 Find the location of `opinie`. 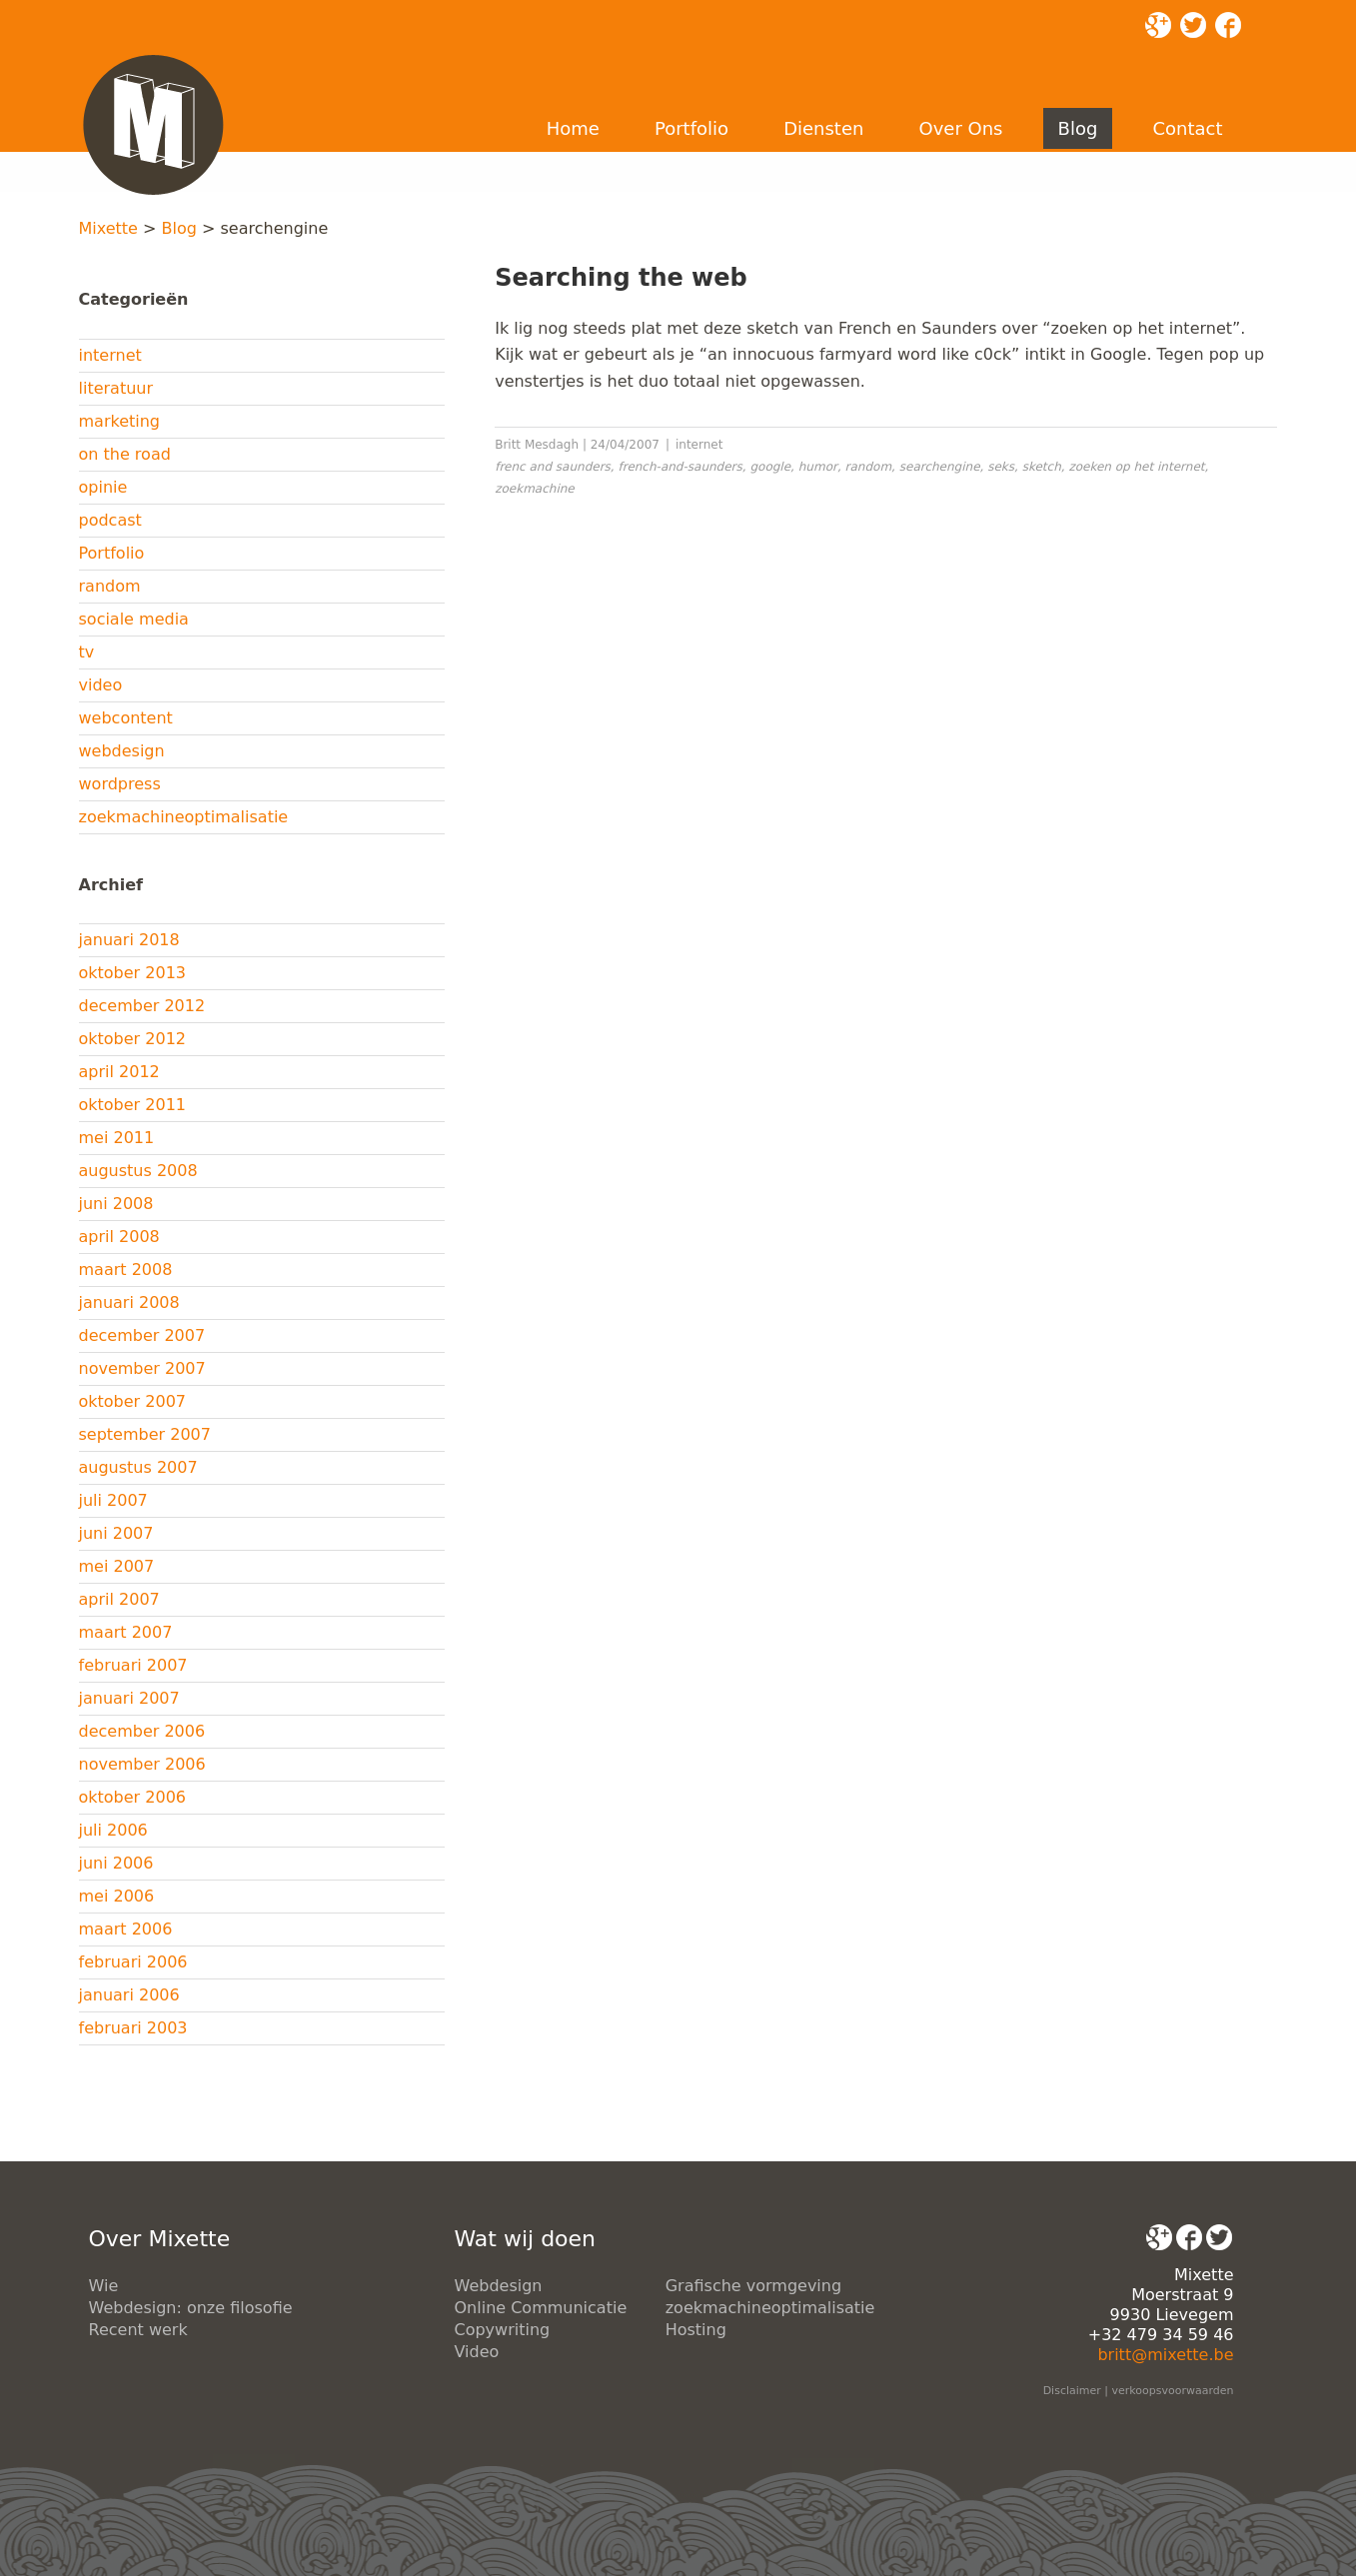

opinie is located at coordinates (103, 487).